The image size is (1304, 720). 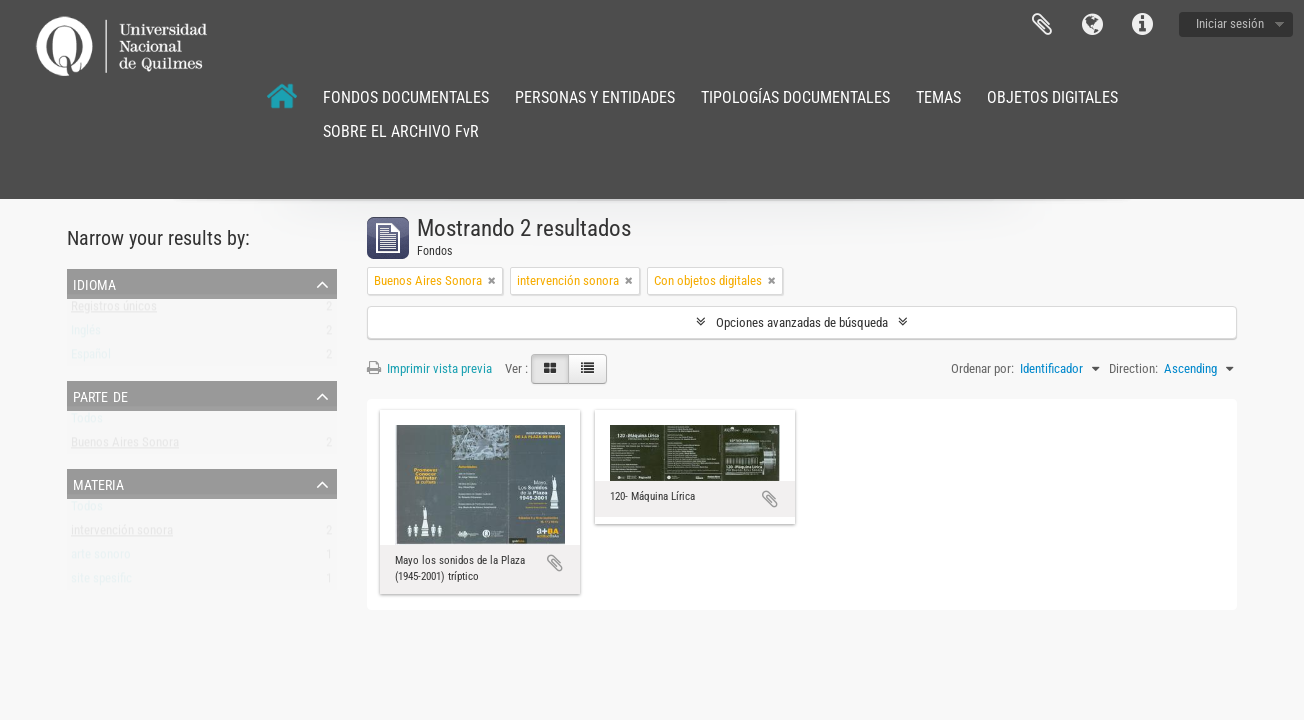 What do you see at coordinates (406, 97) in the screenshot?
I see `FONDOS DOCUMENTALES` at bounding box center [406, 97].